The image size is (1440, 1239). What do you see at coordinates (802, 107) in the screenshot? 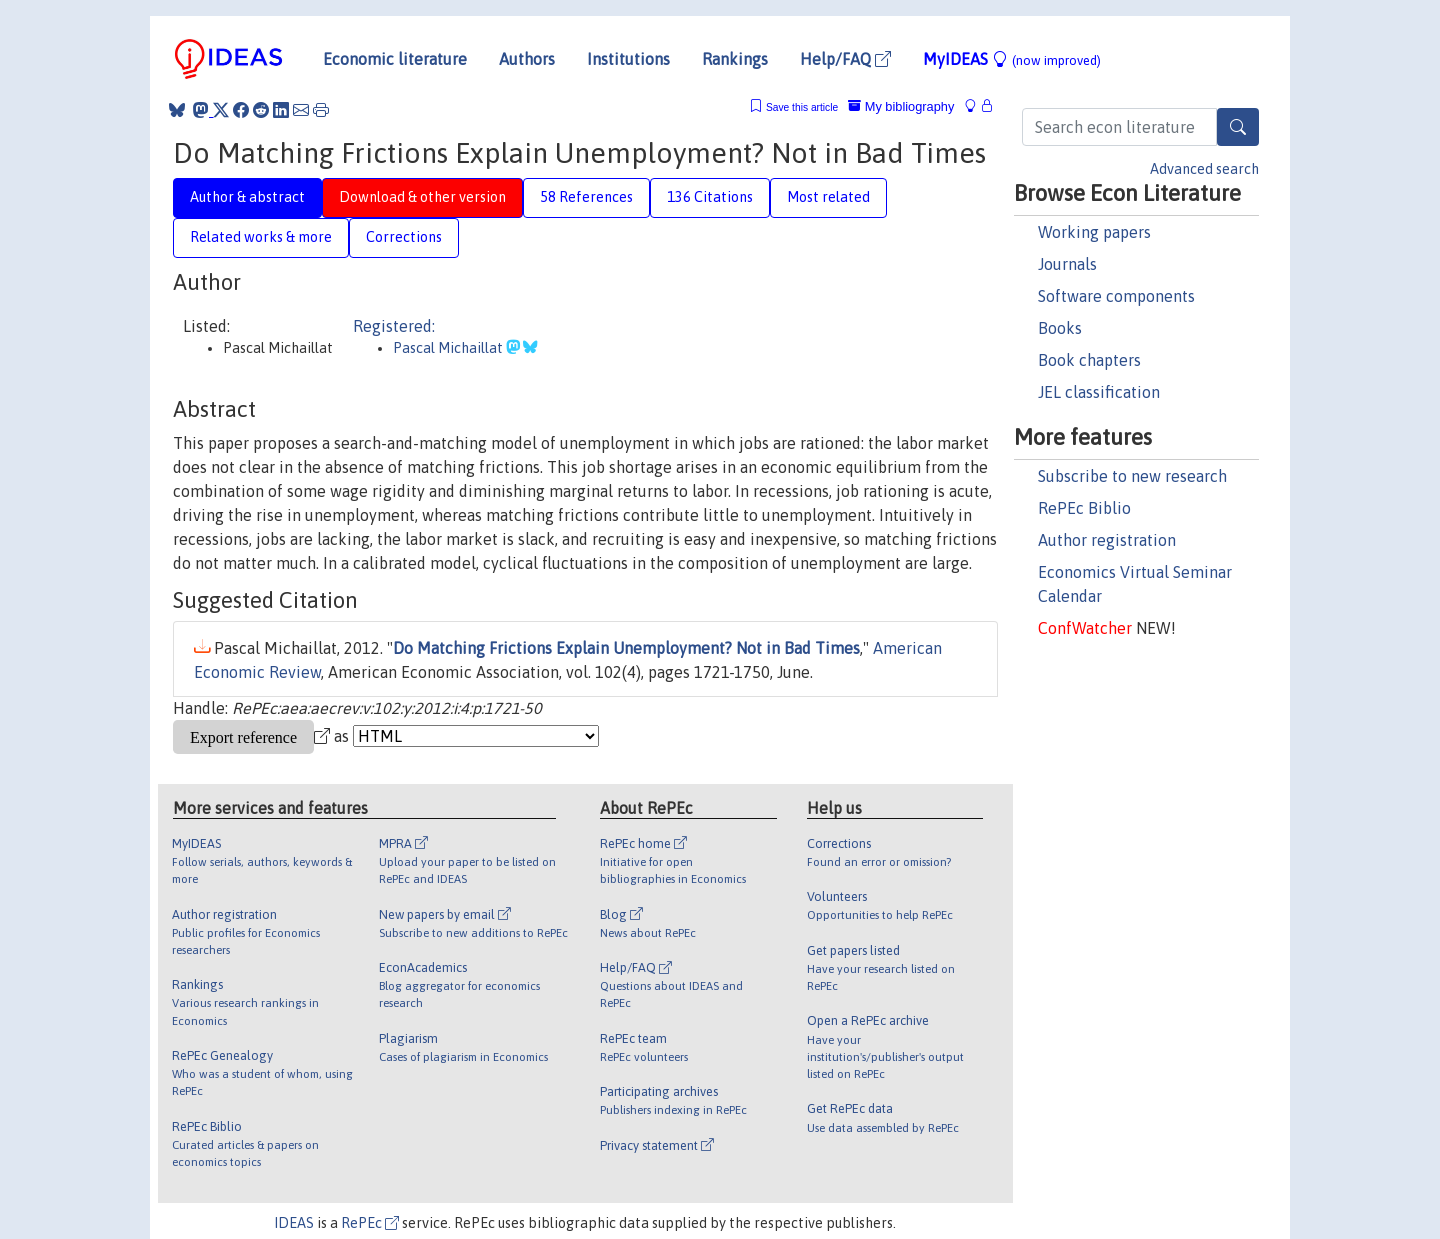
I see `Save this article` at bounding box center [802, 107].